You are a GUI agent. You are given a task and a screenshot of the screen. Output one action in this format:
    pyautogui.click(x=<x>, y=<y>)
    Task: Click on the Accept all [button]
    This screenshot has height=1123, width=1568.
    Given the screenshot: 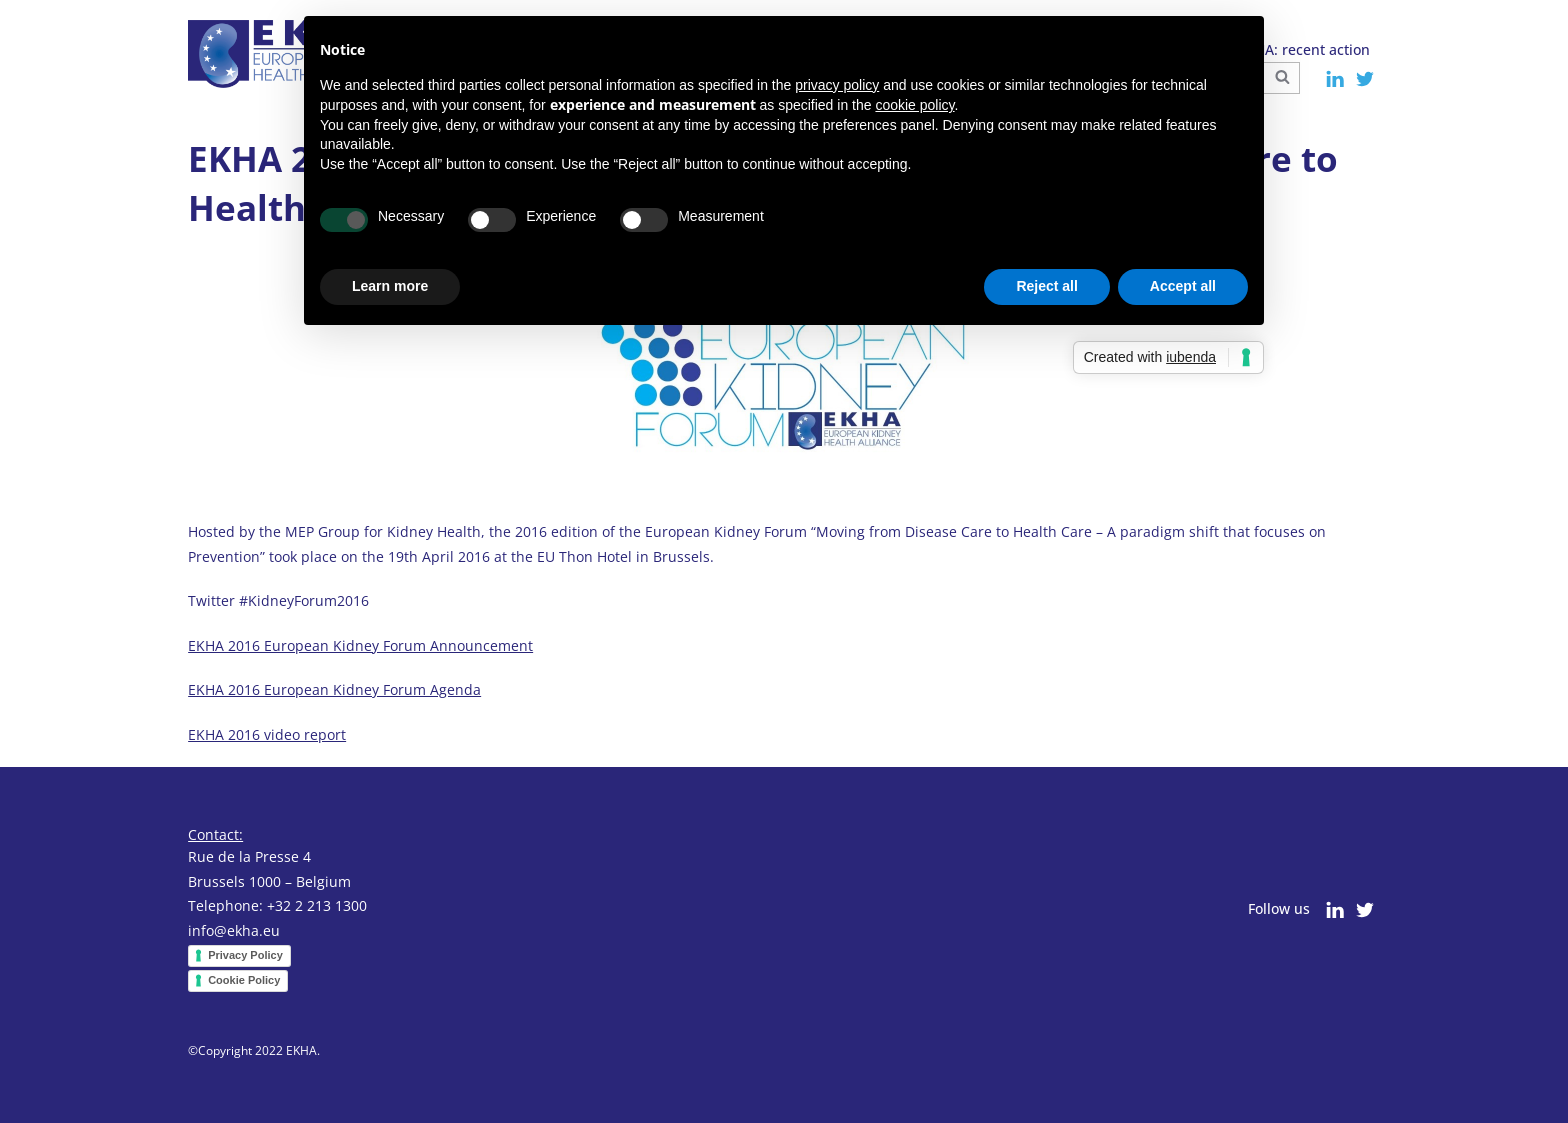 What is the action you would take?
    pyautogui.click(x=1183, y=286)
    